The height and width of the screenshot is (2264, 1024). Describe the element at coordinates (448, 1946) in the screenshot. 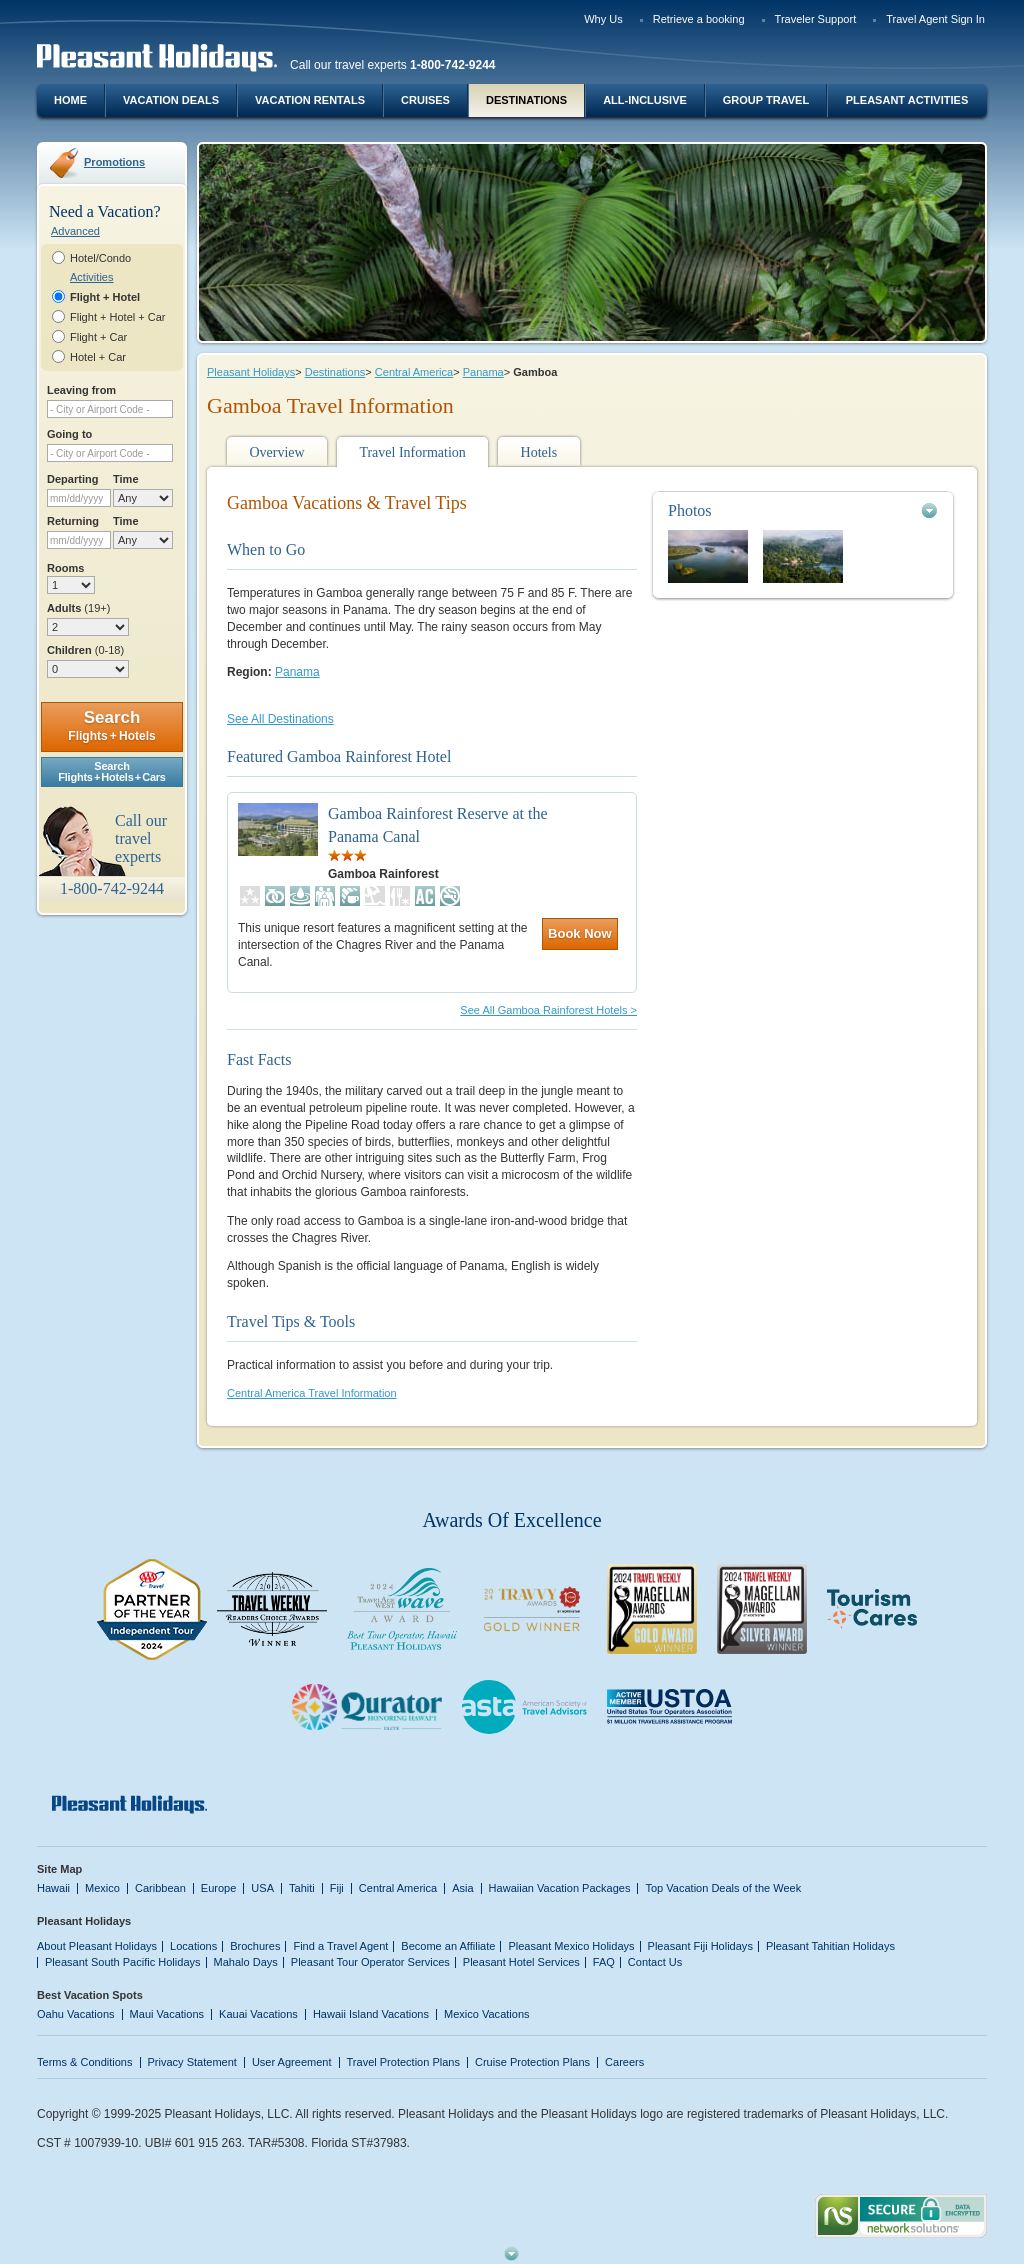

I see `Become an Affiliate` at that location.